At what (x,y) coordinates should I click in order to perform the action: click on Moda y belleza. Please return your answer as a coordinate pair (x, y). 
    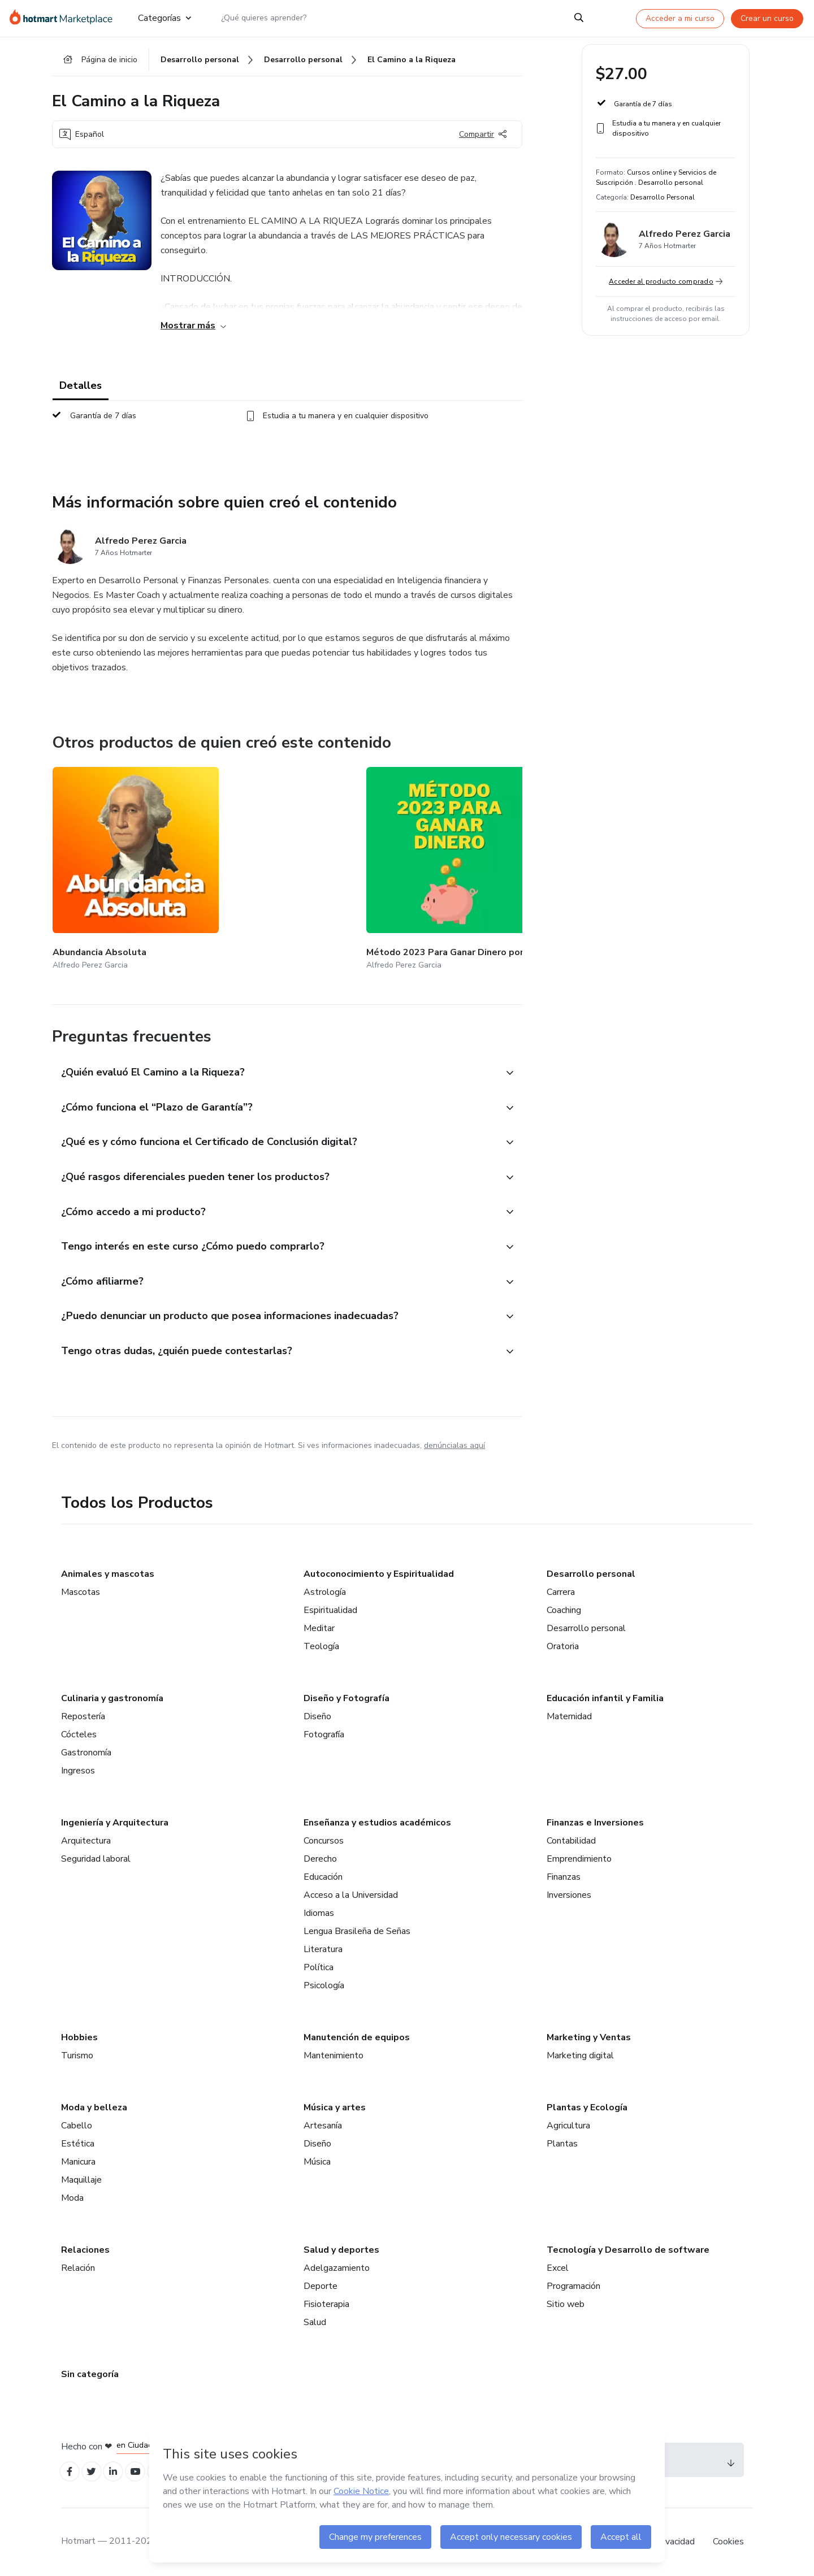
    Looking at the image, I should click on (94, 2104).